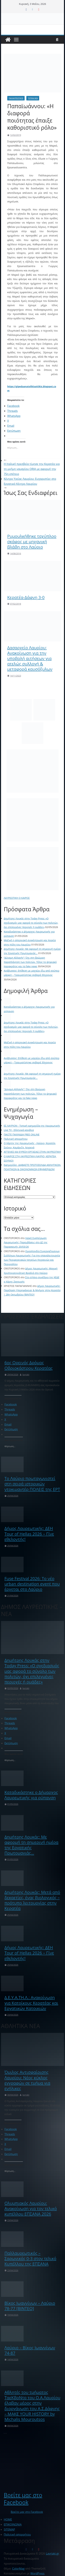 The height and width of the screenshot is (2576, 65). Describe the element at coordinates (31, 923) in the screenshot. I see `Δημήτρης Λουκάς στην Today Press: «Ο σχεδιασμός μας αφορά το σύνολο των πολιτών, όχι επιλεγμένες περιοχές ή ομάδες»` at that location.